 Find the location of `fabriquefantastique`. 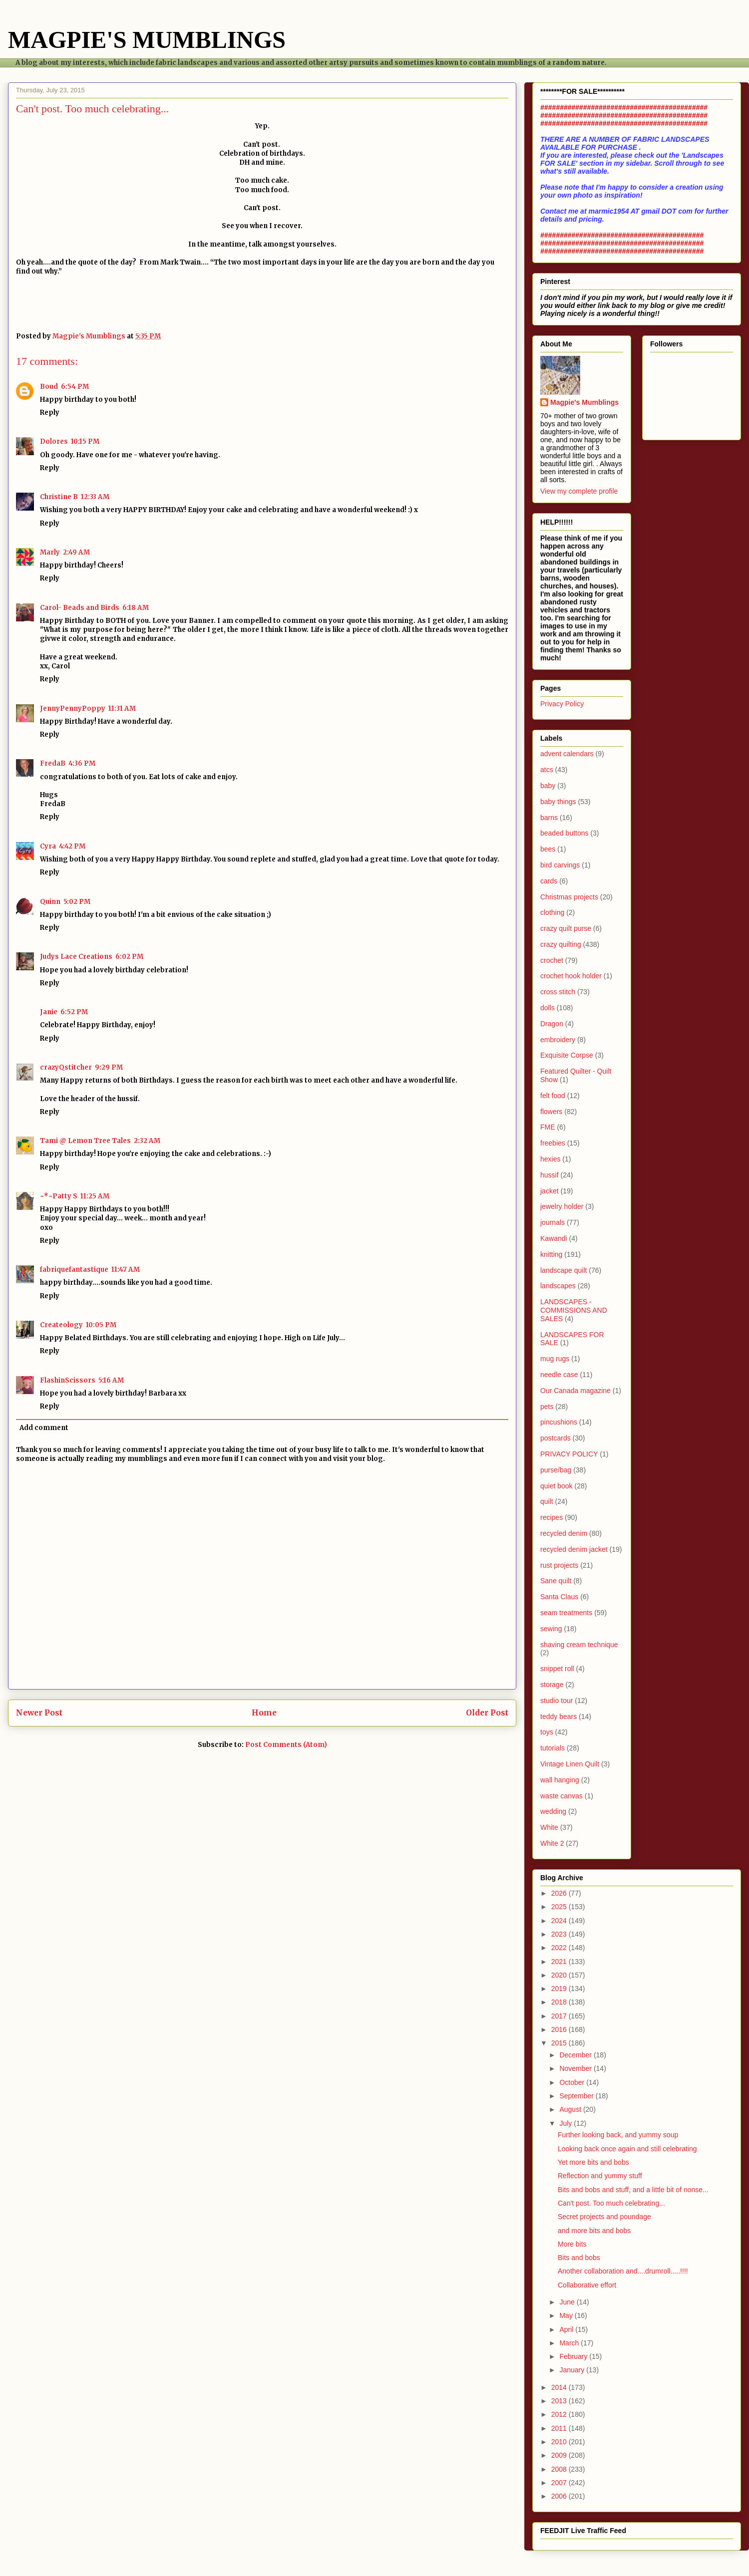

fabriquefantastique is located at coordinates (74, 1269).